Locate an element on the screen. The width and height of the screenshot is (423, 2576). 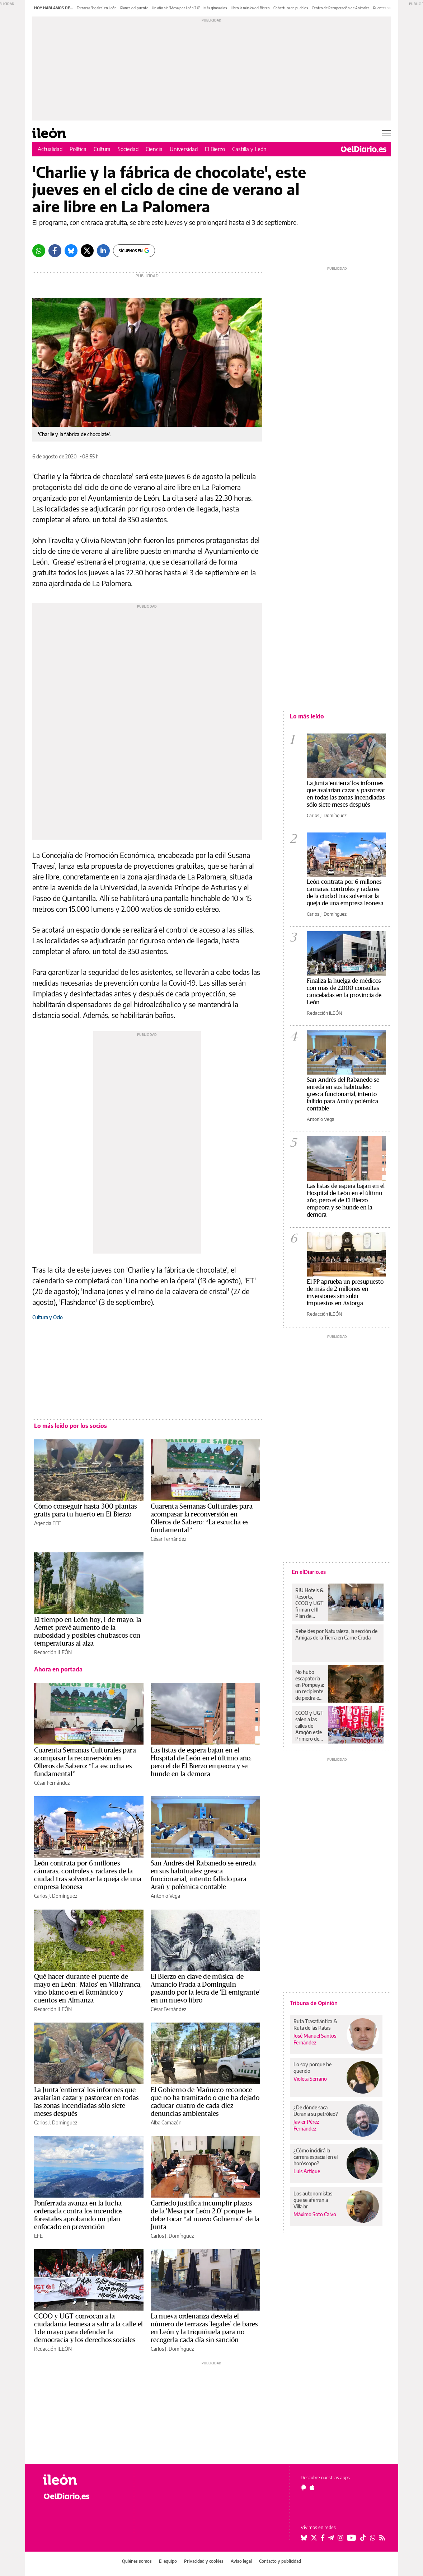
[Seguir en Android] is located at coordinates (303, 2487).